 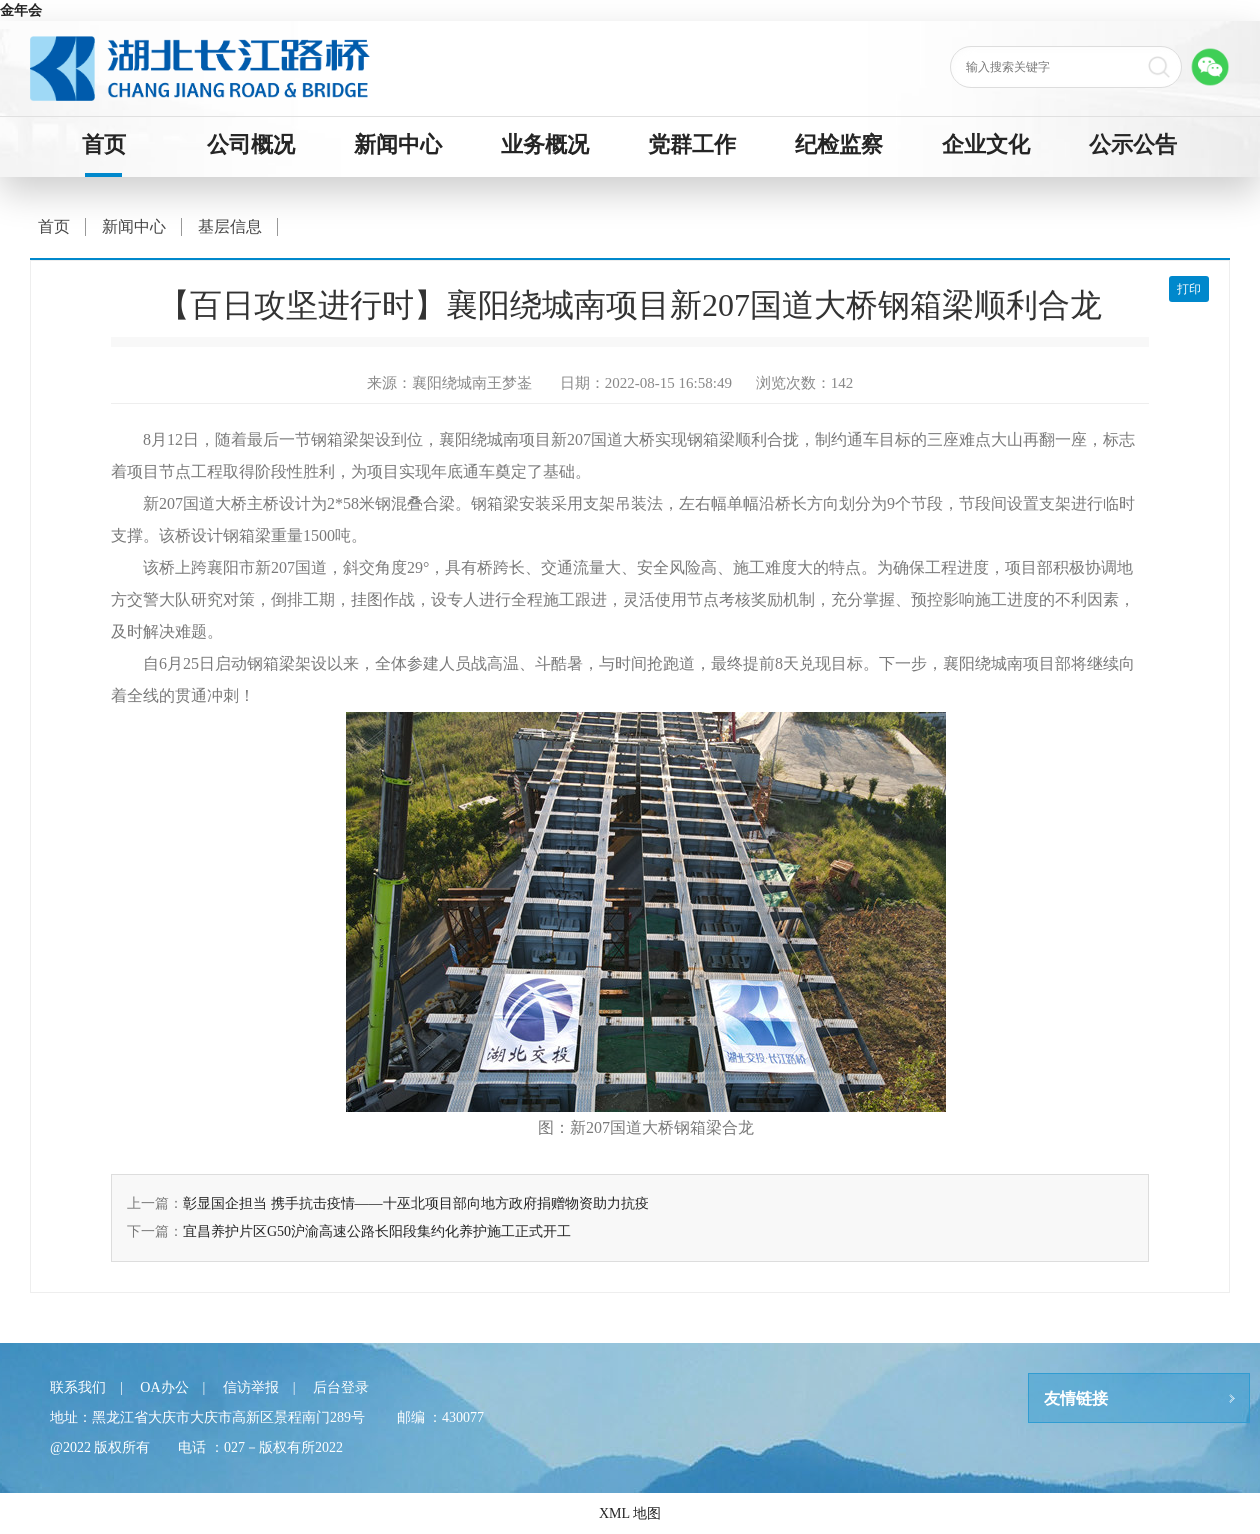 I want to click on XML 地图, so click(x=630, y=1513).